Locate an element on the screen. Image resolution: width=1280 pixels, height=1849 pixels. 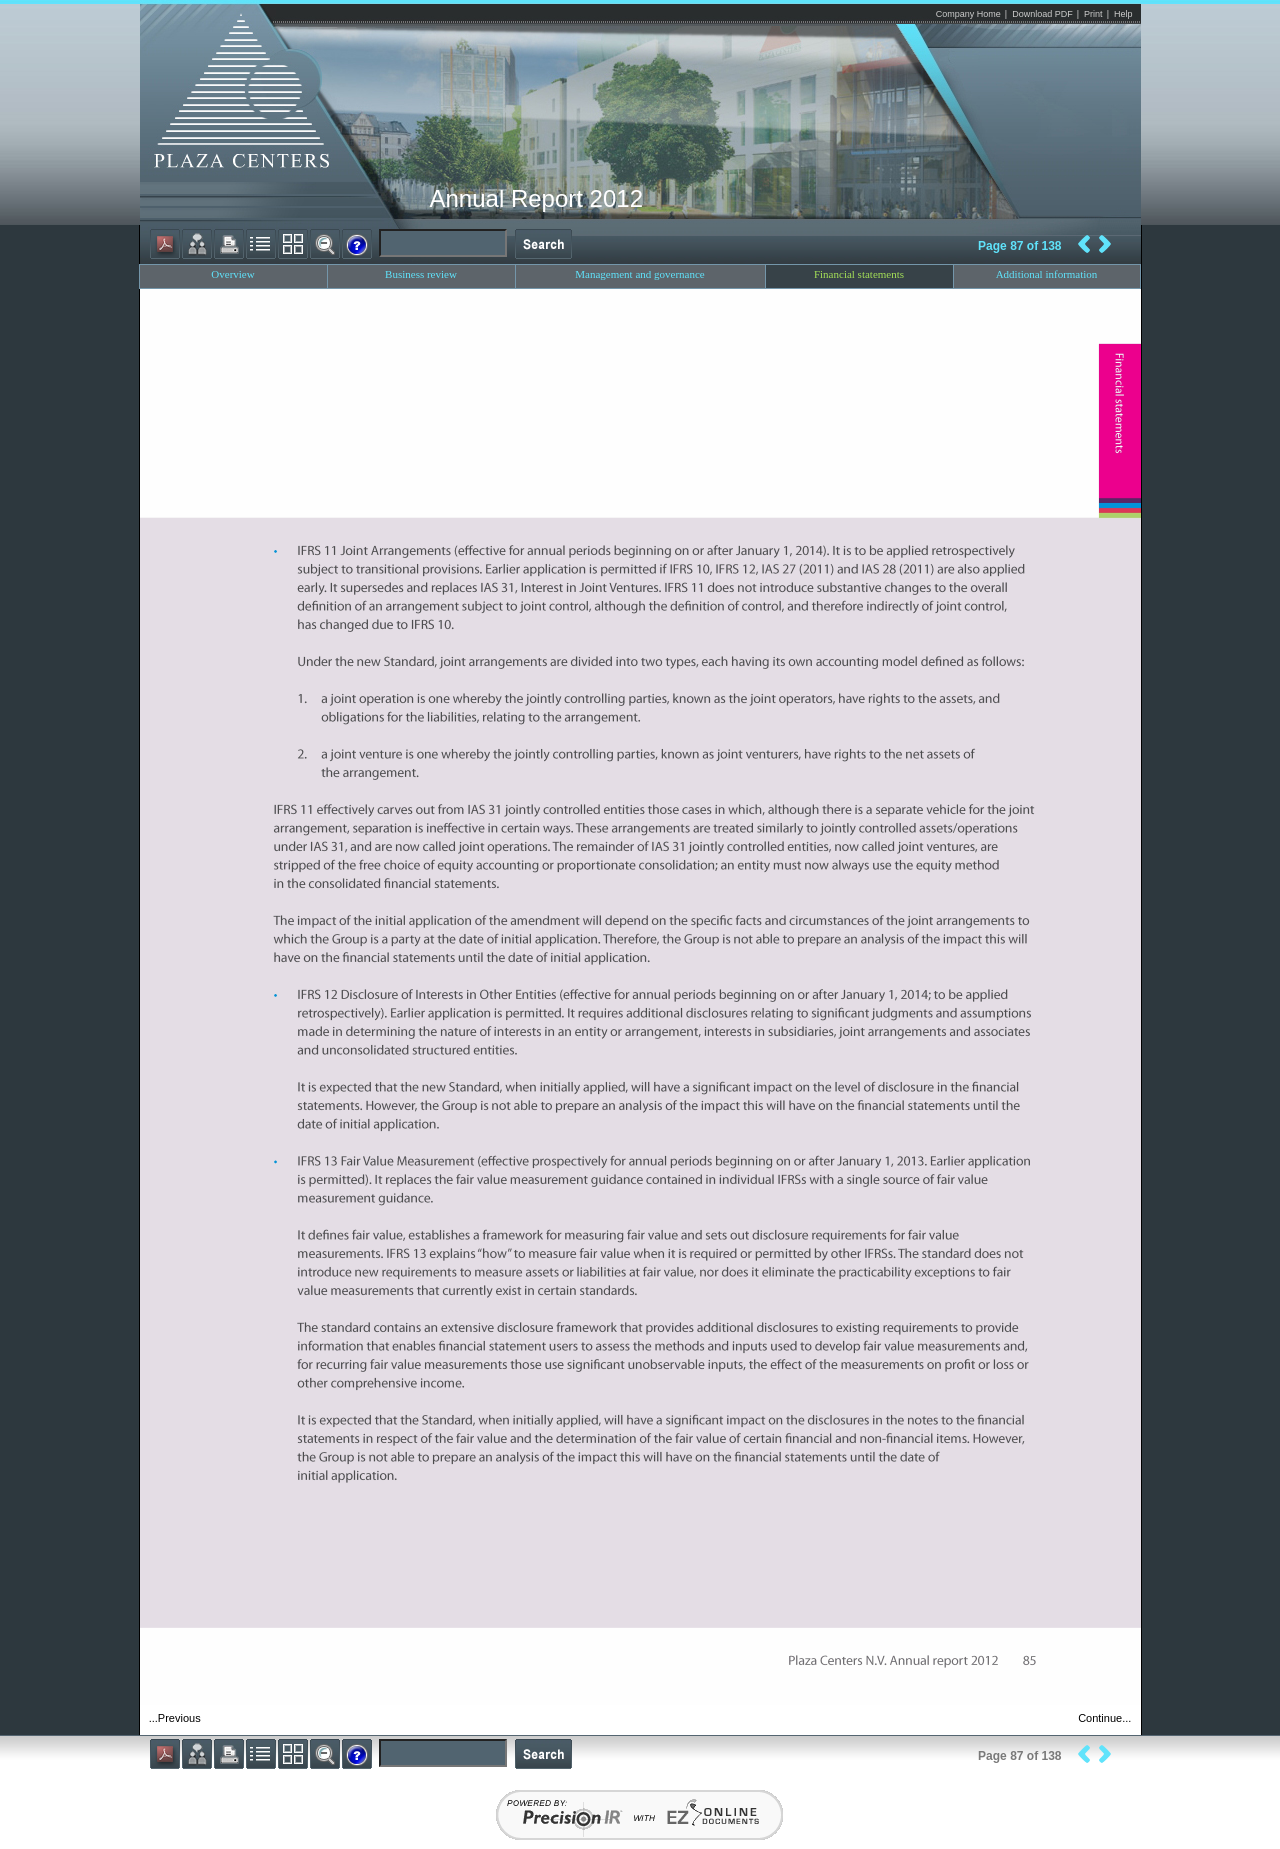
Overview is located at coordinates (232, 274).